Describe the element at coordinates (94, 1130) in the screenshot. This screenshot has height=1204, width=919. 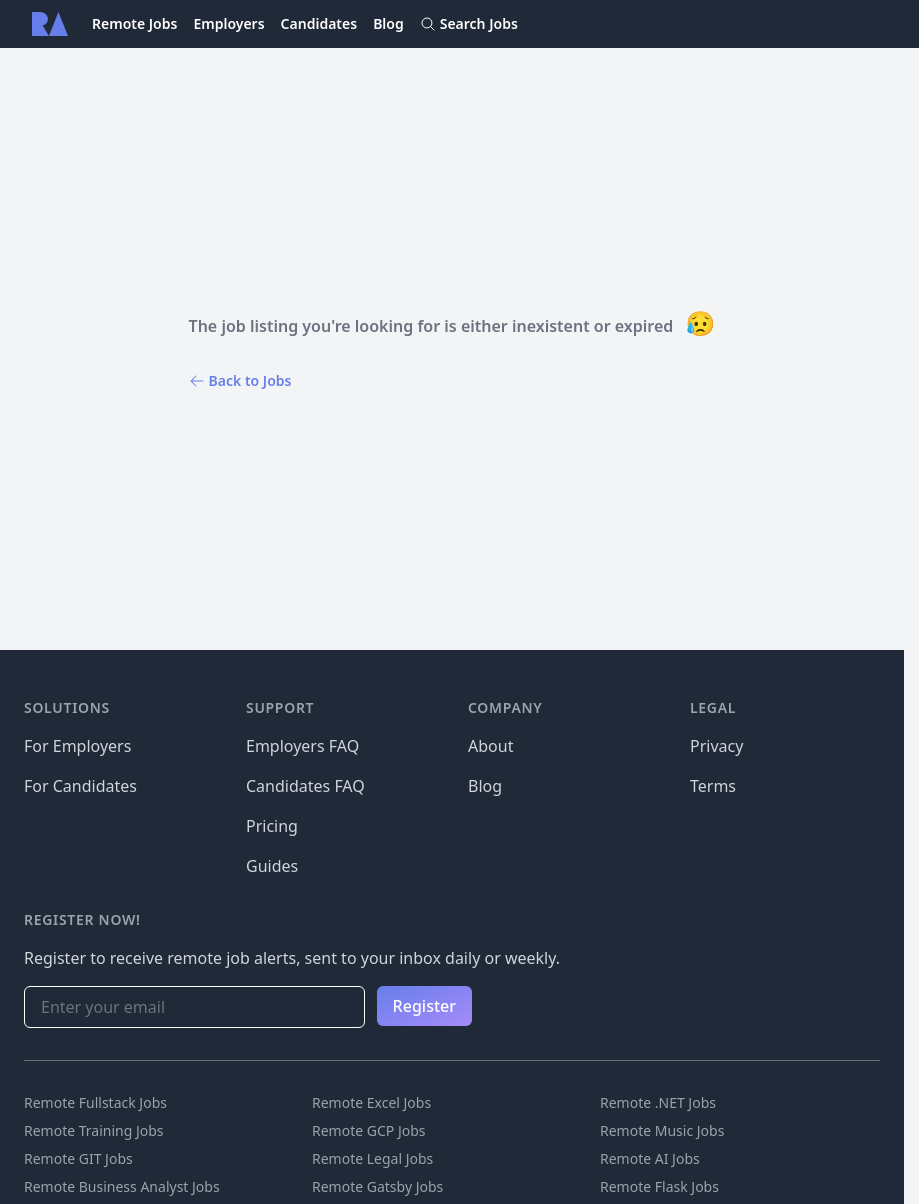
I see `Remote Training Jobs` at that location.